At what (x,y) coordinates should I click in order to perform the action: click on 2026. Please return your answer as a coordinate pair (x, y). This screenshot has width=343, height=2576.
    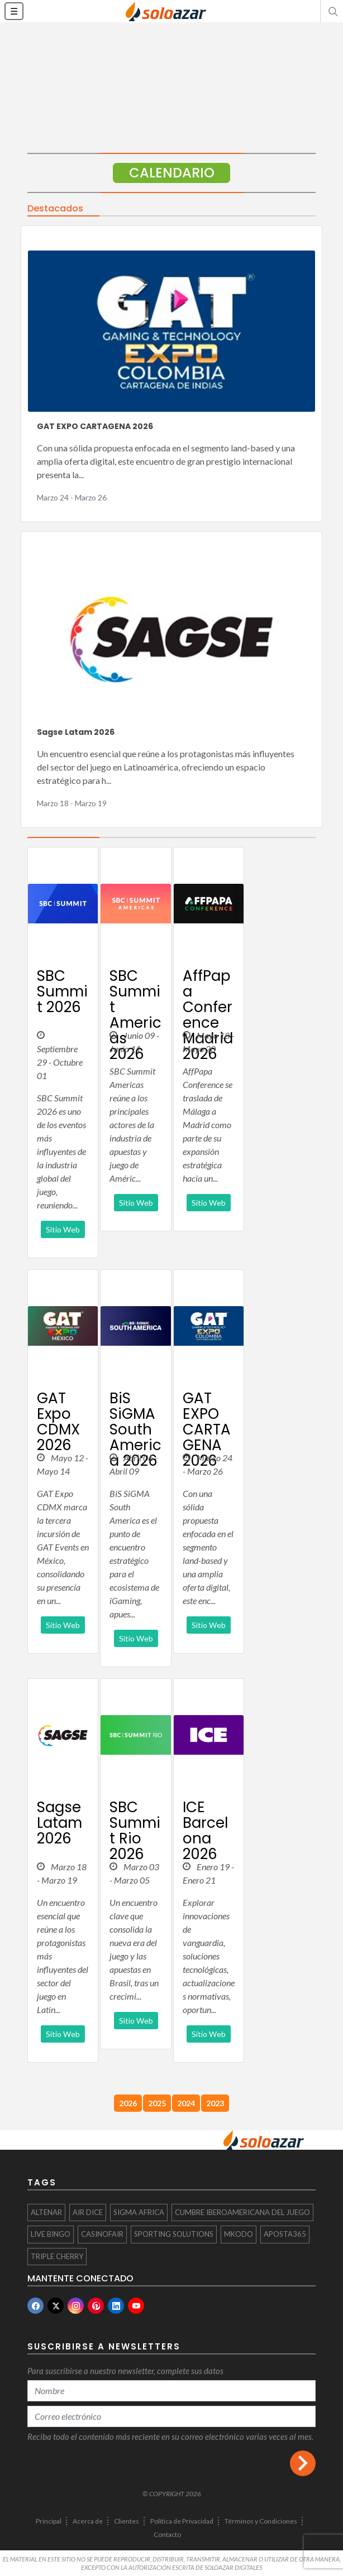
    Looking at the image, I should click on (128, 2103).